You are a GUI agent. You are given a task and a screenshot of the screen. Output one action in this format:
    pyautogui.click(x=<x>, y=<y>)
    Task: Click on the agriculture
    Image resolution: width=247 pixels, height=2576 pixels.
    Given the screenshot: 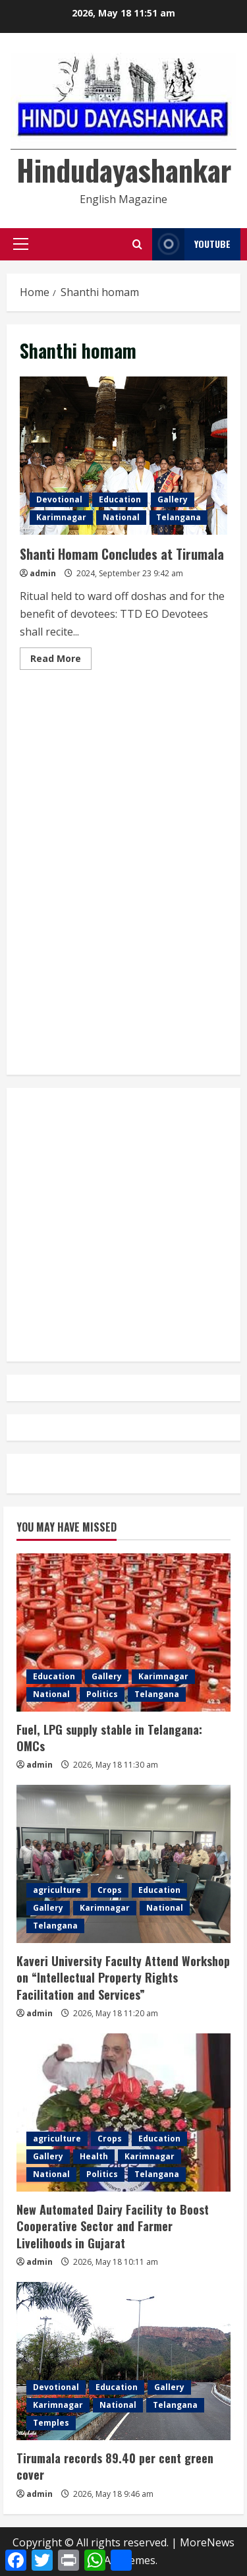 What is the action you would take?
    pyautogui.click(x=57, y=1890)
    